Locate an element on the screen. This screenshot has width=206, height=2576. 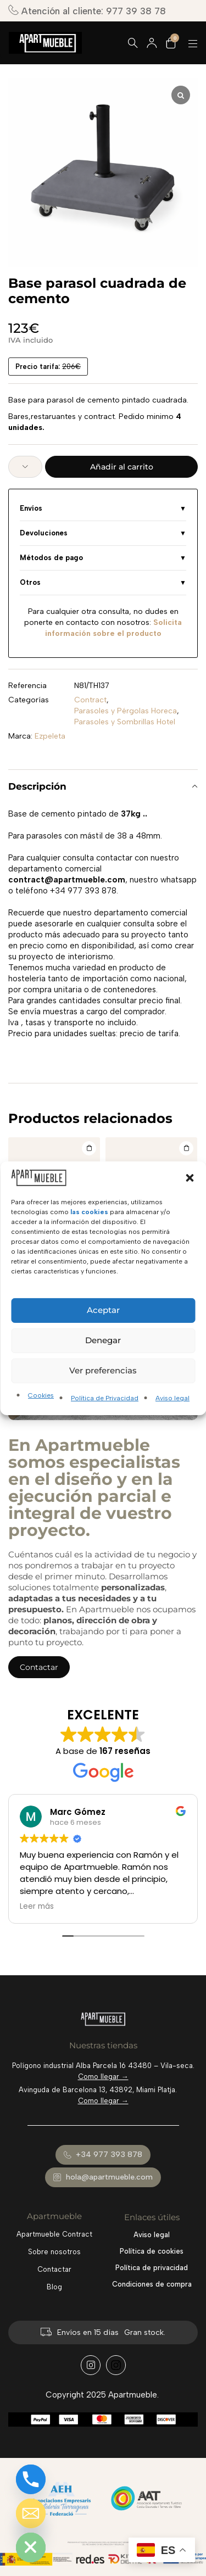
Como llegar → is located at coordinates (103, 2076).